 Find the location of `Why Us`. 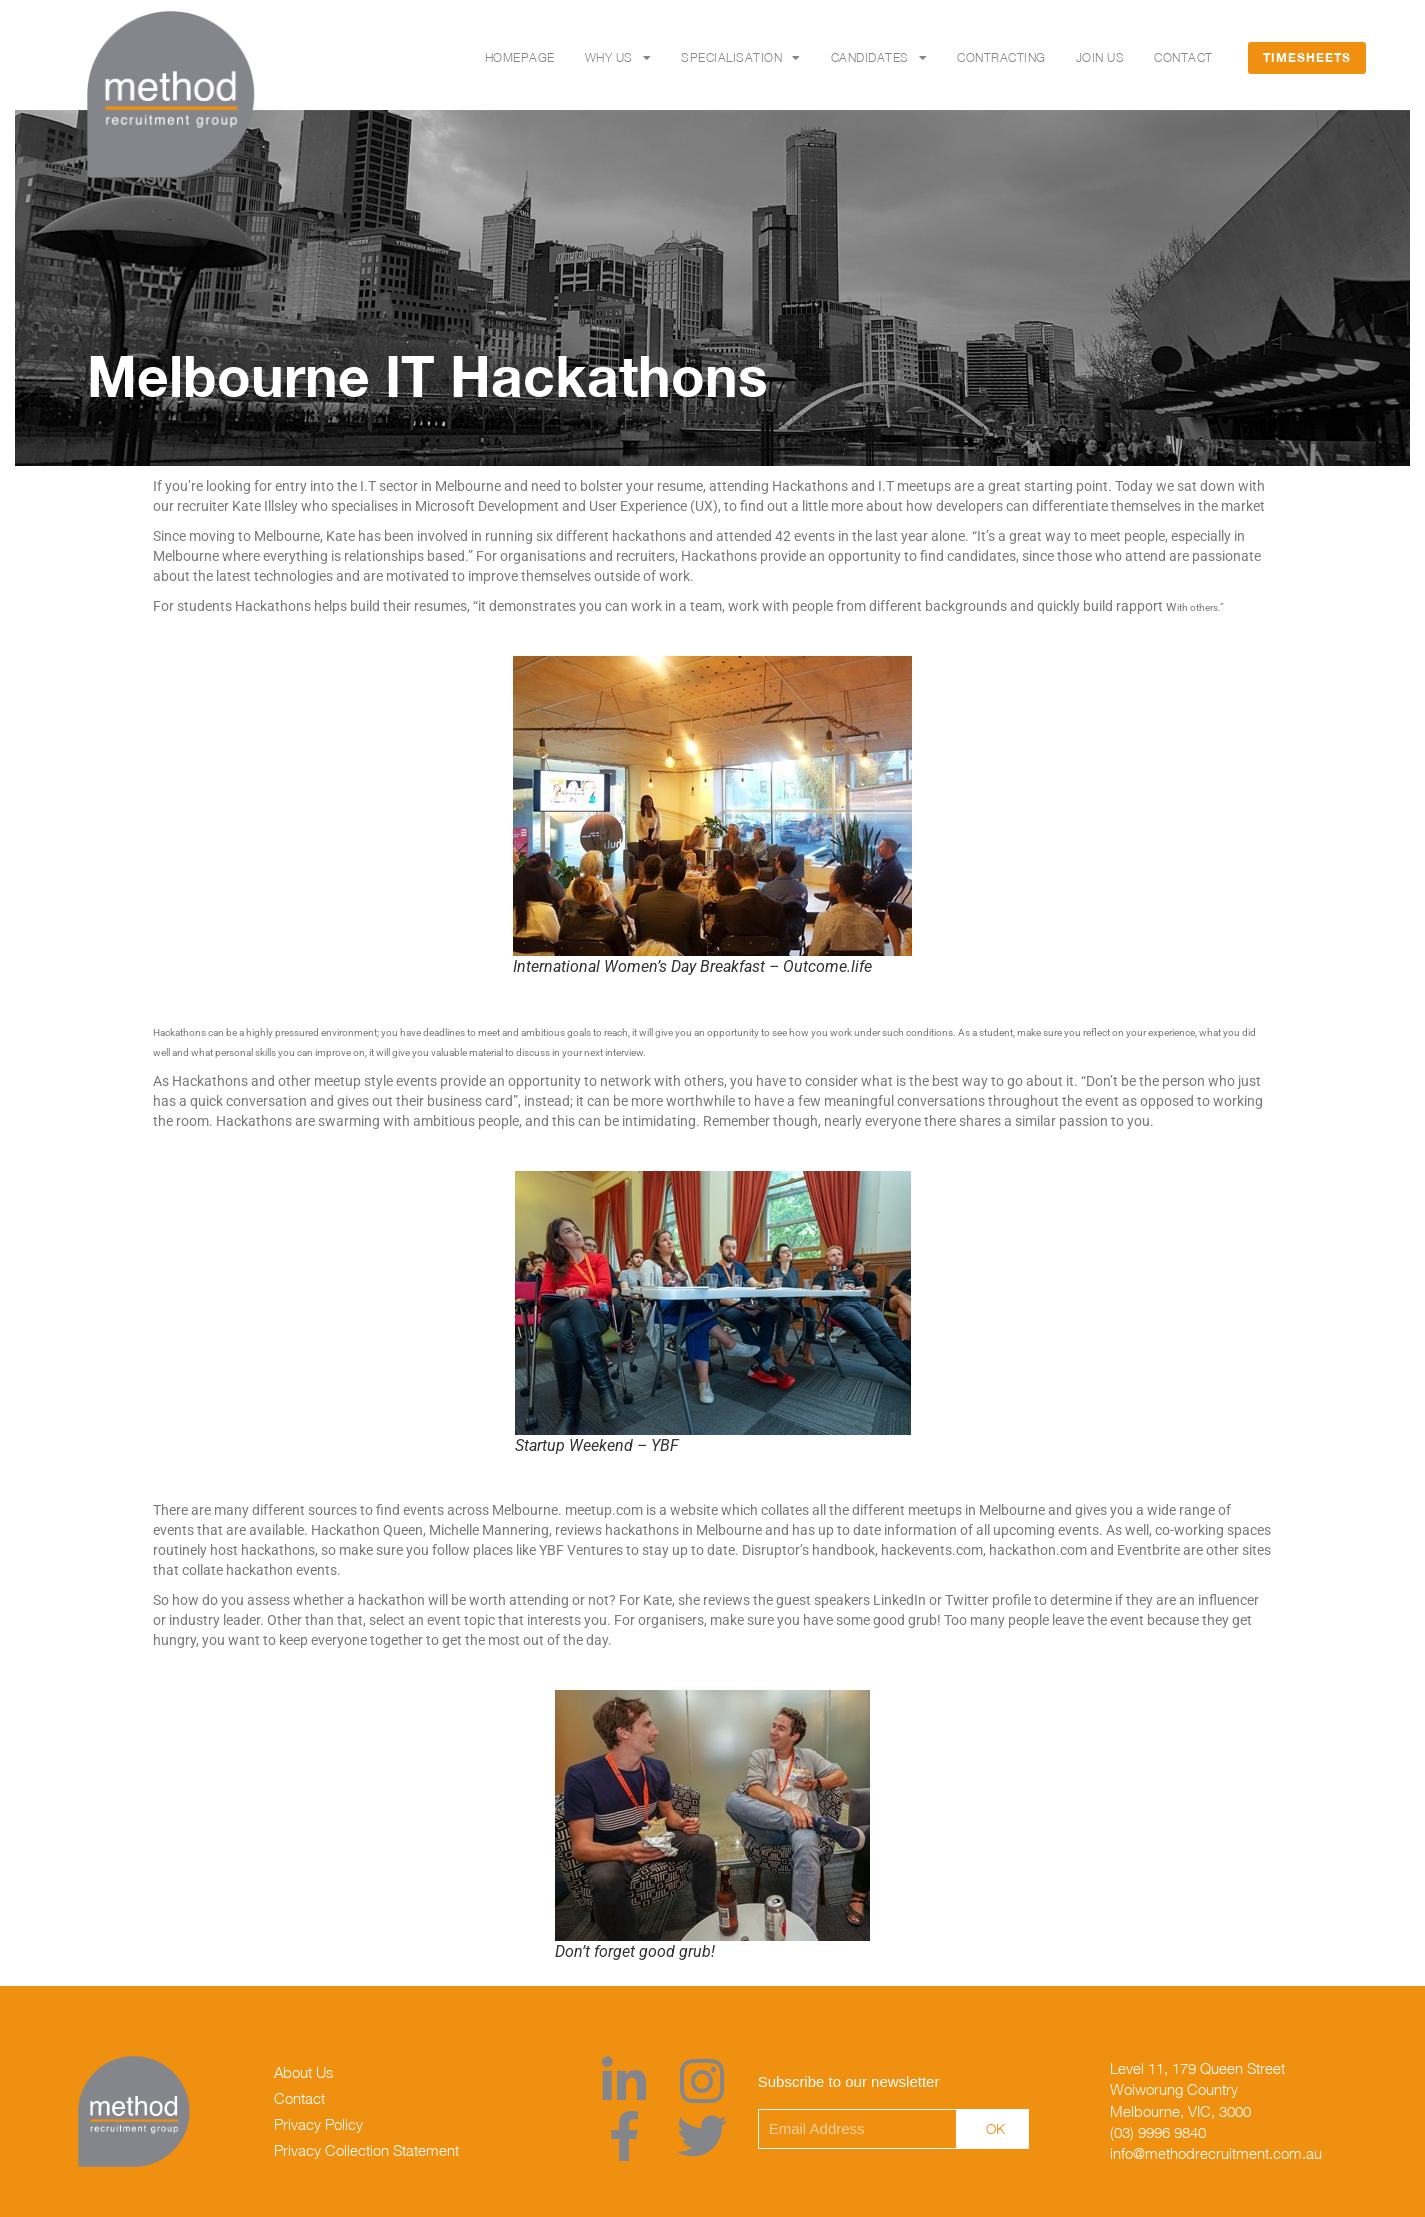

Why Us is located at coordinates (618, 58).